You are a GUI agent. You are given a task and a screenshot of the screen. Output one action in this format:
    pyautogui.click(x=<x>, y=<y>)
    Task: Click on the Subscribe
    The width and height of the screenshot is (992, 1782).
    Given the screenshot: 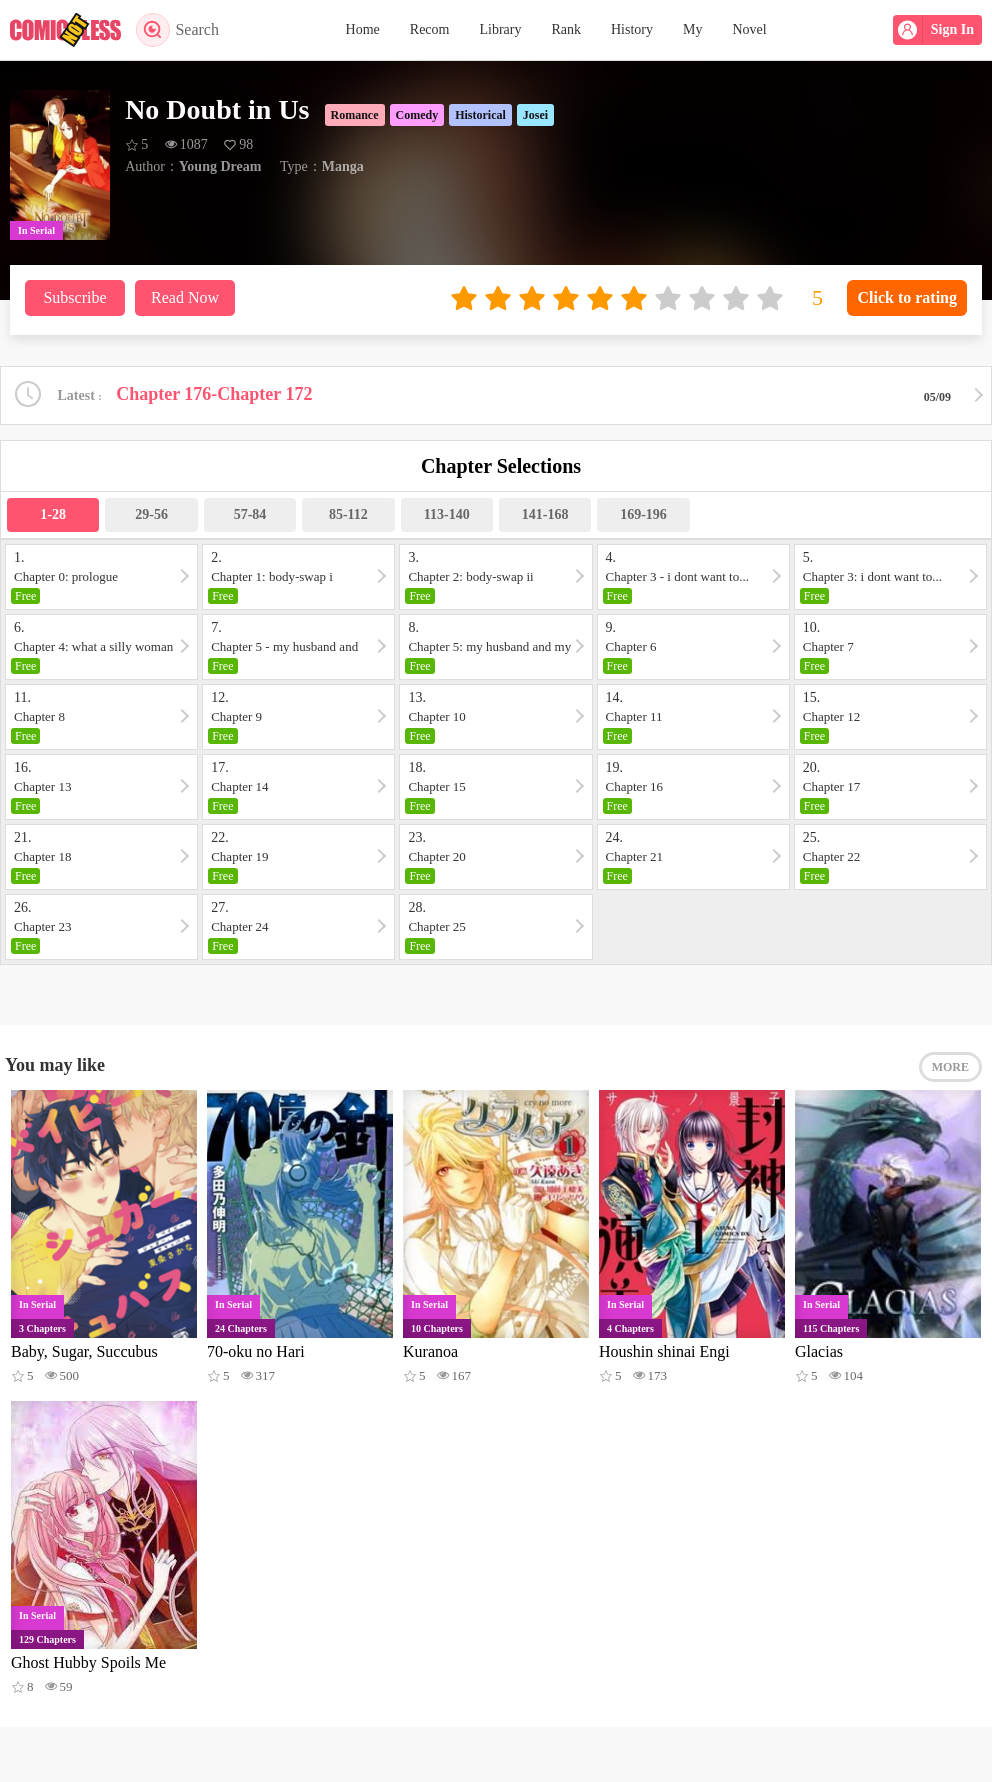 What is the action you would take?
    pyautogui.click(x=74, y=297)
    